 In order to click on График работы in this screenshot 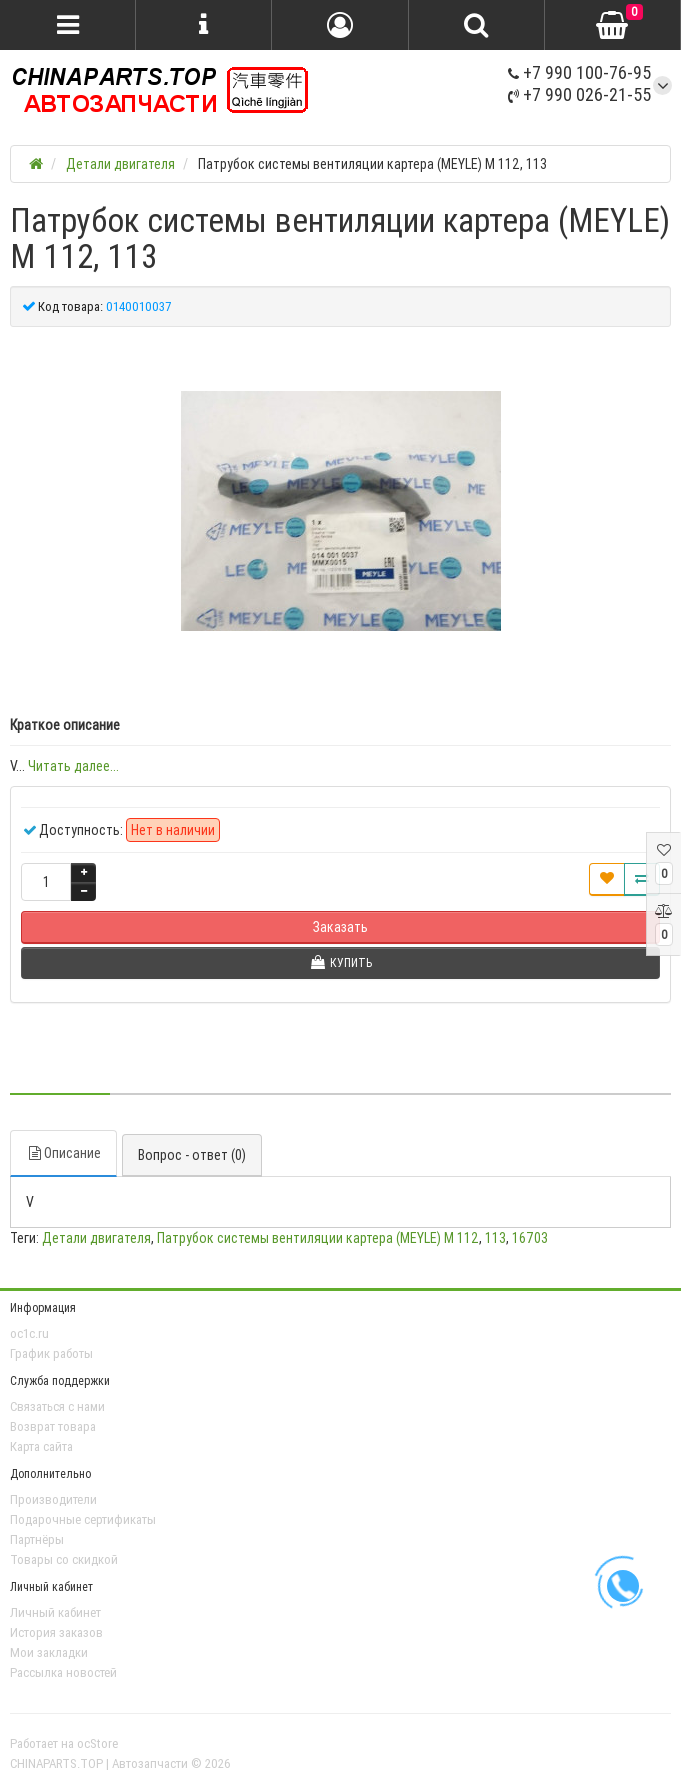, I will do `click(51, 1353)`.